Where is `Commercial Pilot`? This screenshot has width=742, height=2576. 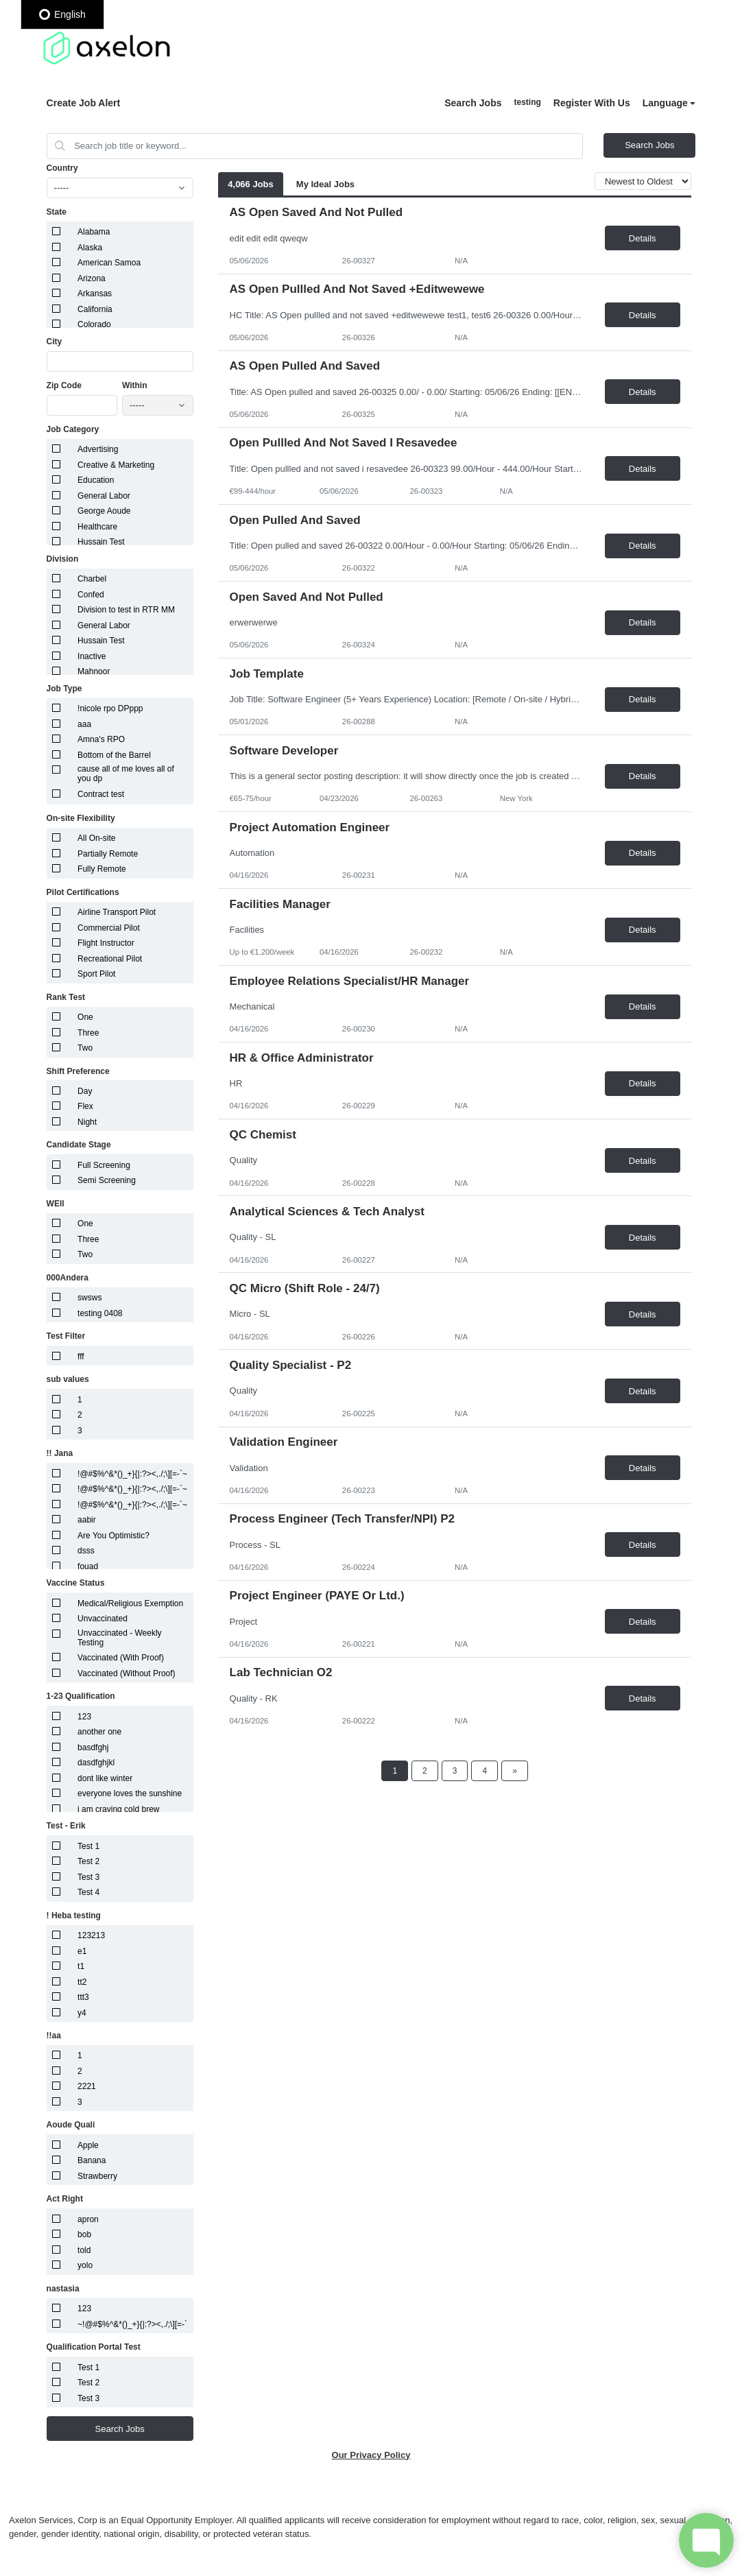 Commercial Pilot is located at coordinates (108, 928).